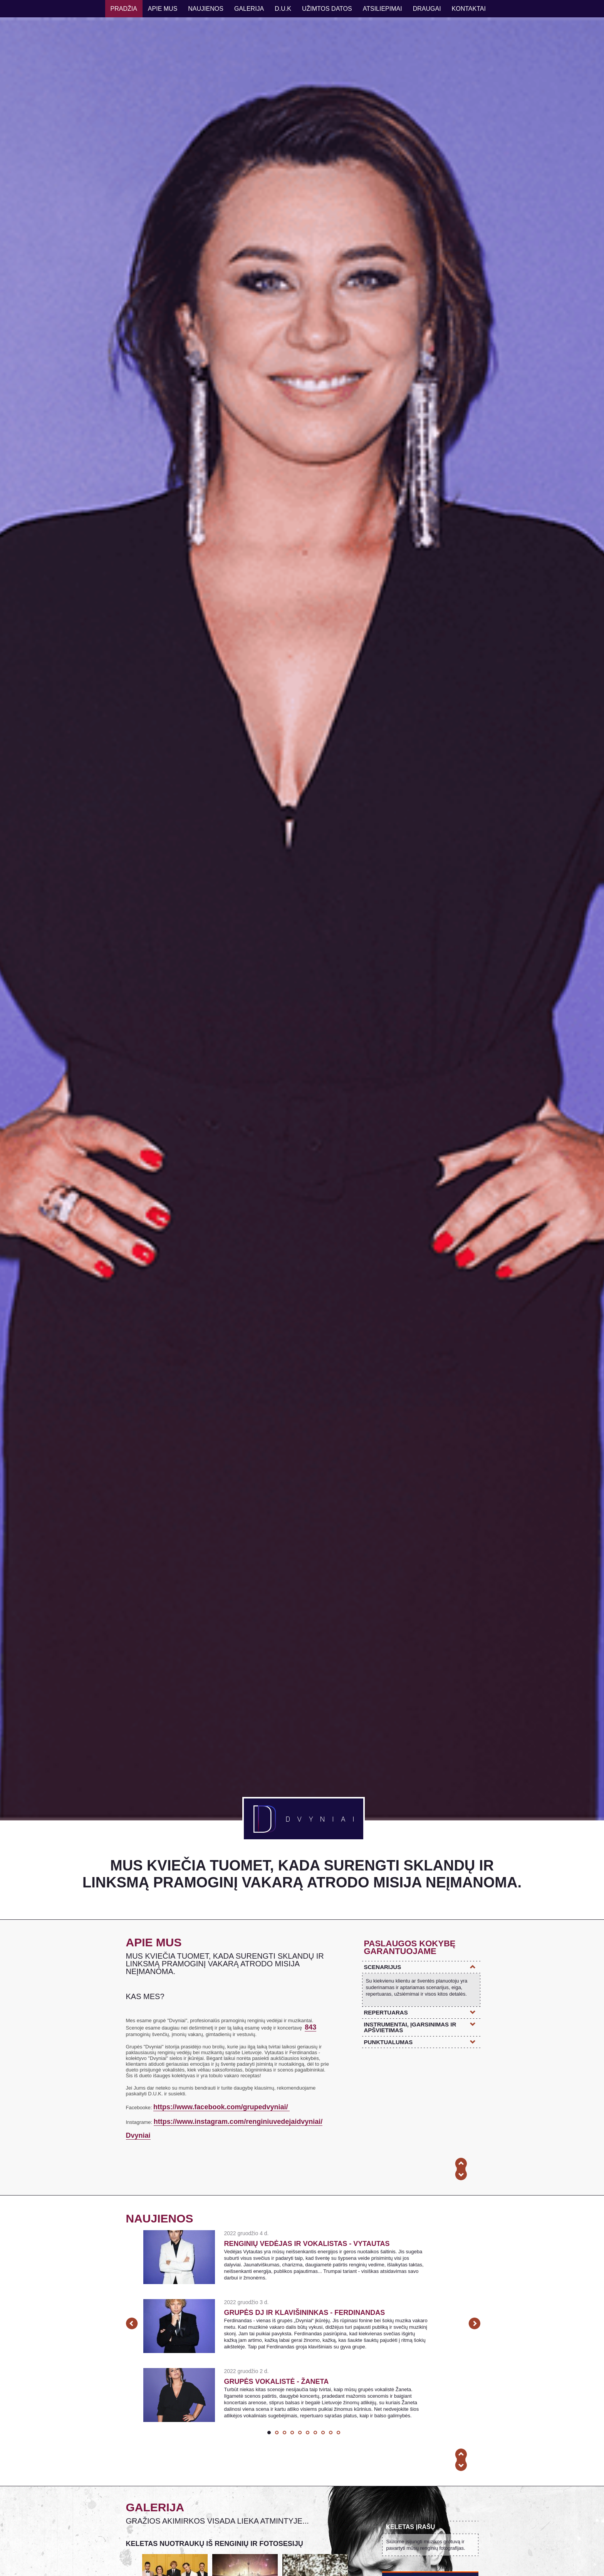 The width and height of the screenshot is (604, 2576). What do you see at coordinates (427, 8) in the screenshot?
I see `draugai` at bounding box center [427, 8].